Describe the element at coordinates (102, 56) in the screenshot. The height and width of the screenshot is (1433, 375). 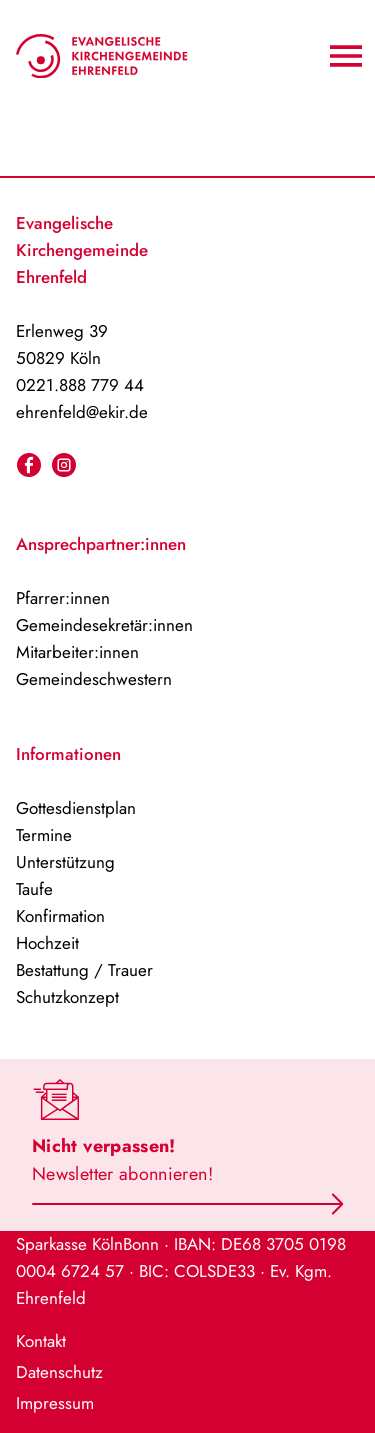
I see `[Home-Logo]` at that location.